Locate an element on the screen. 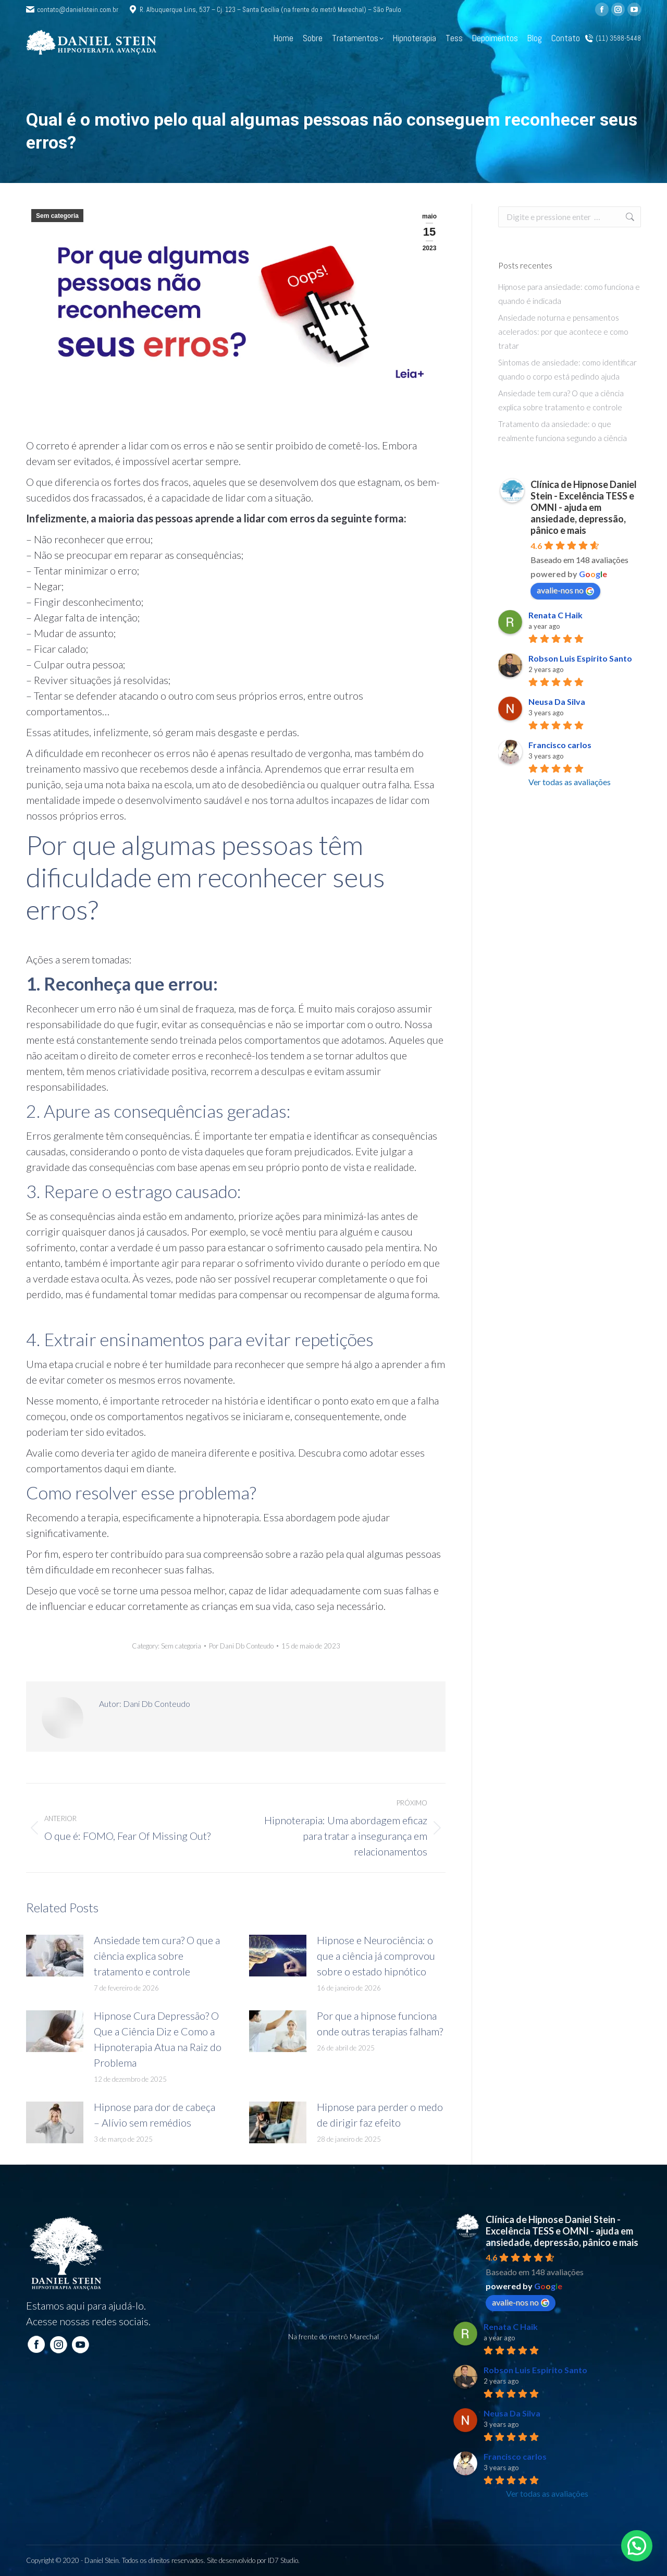  Robson Luis Espirito Santo is located at coordinates (580, 658).